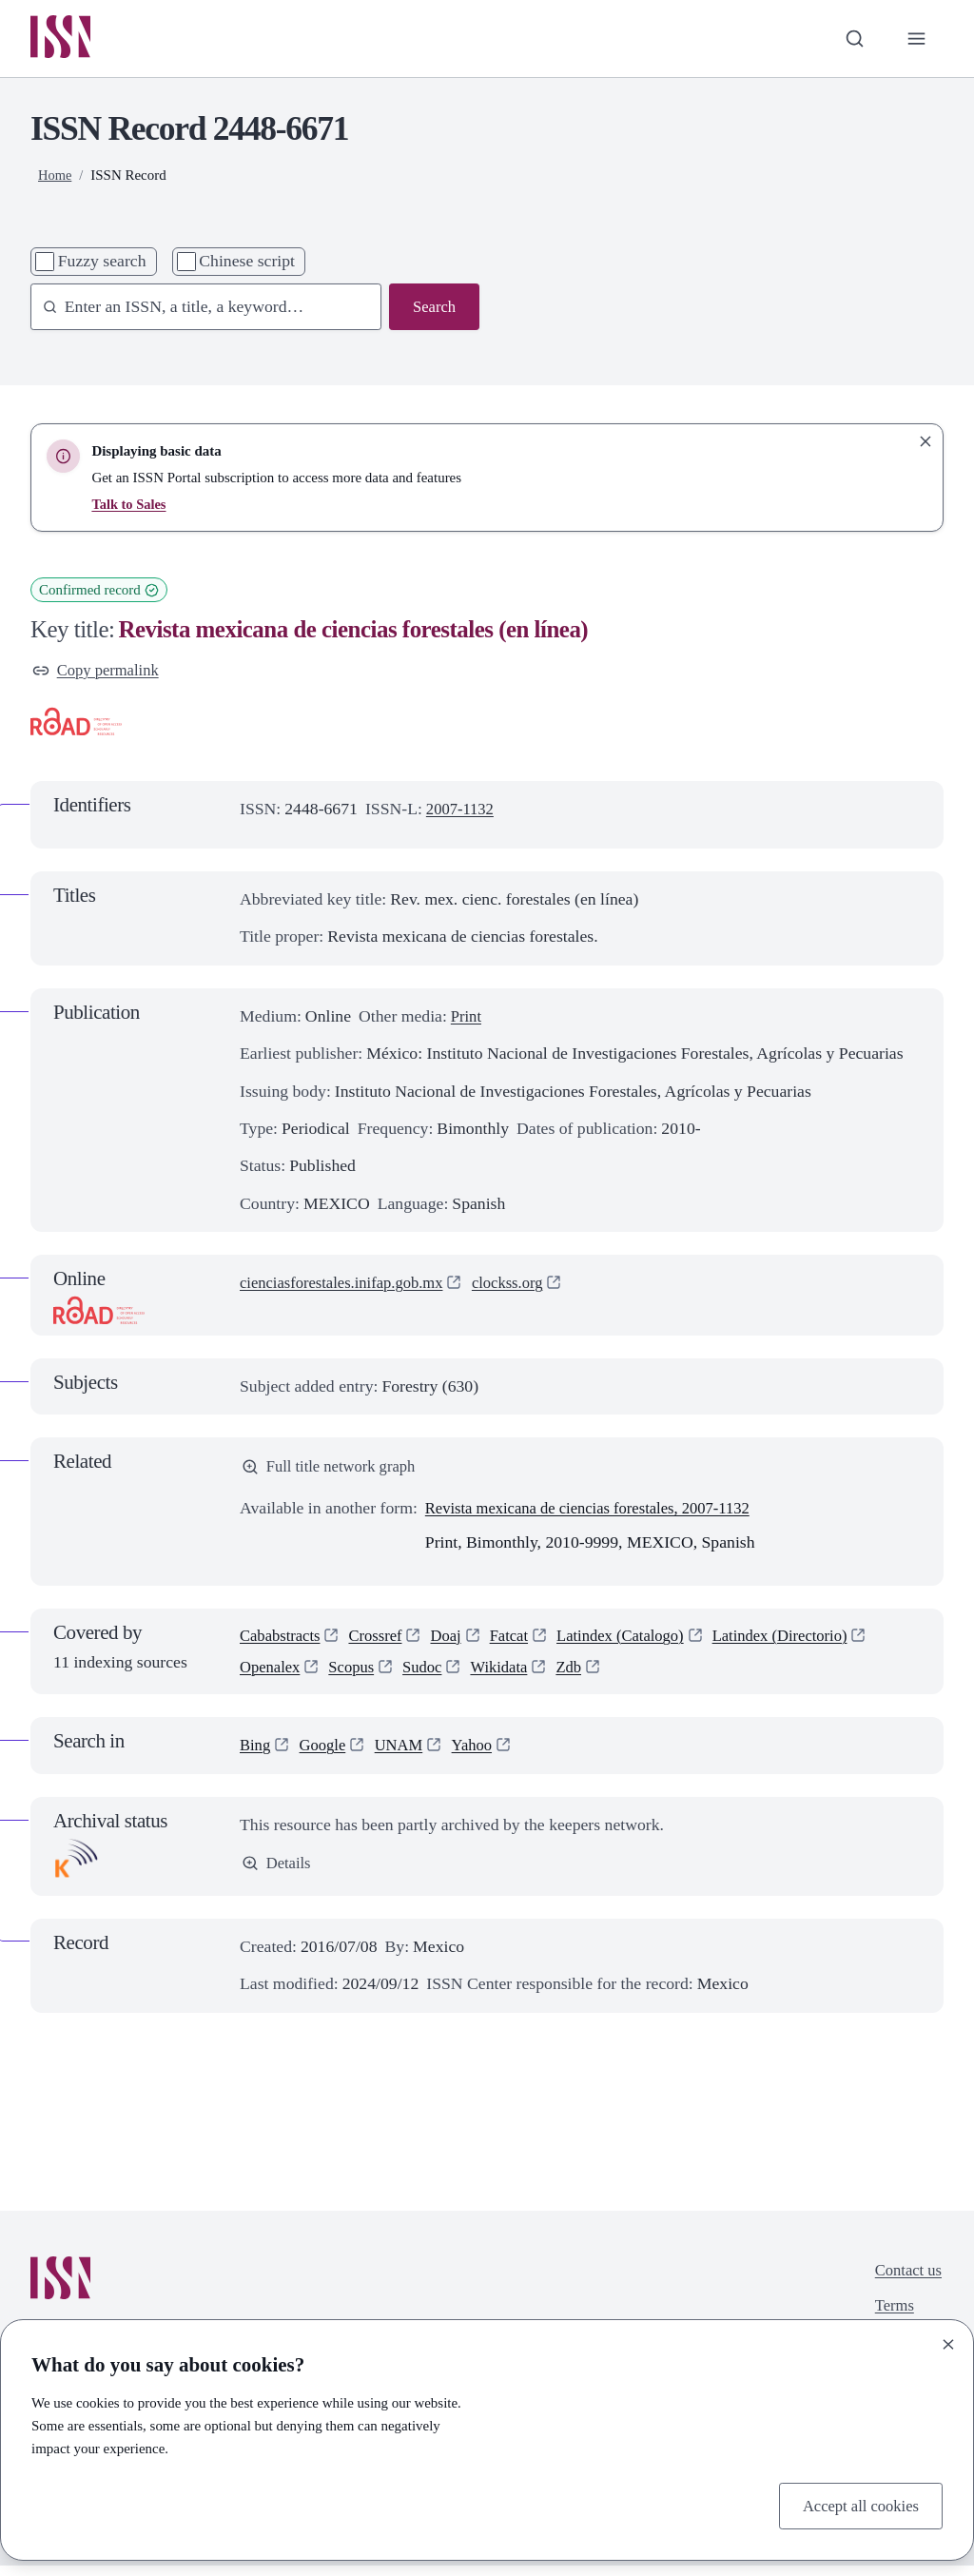 This screenshot has height=2576, width=974. Describe the element at coordinates (129, 506) in the screenshot. I see `Talk to Sales` at that location.